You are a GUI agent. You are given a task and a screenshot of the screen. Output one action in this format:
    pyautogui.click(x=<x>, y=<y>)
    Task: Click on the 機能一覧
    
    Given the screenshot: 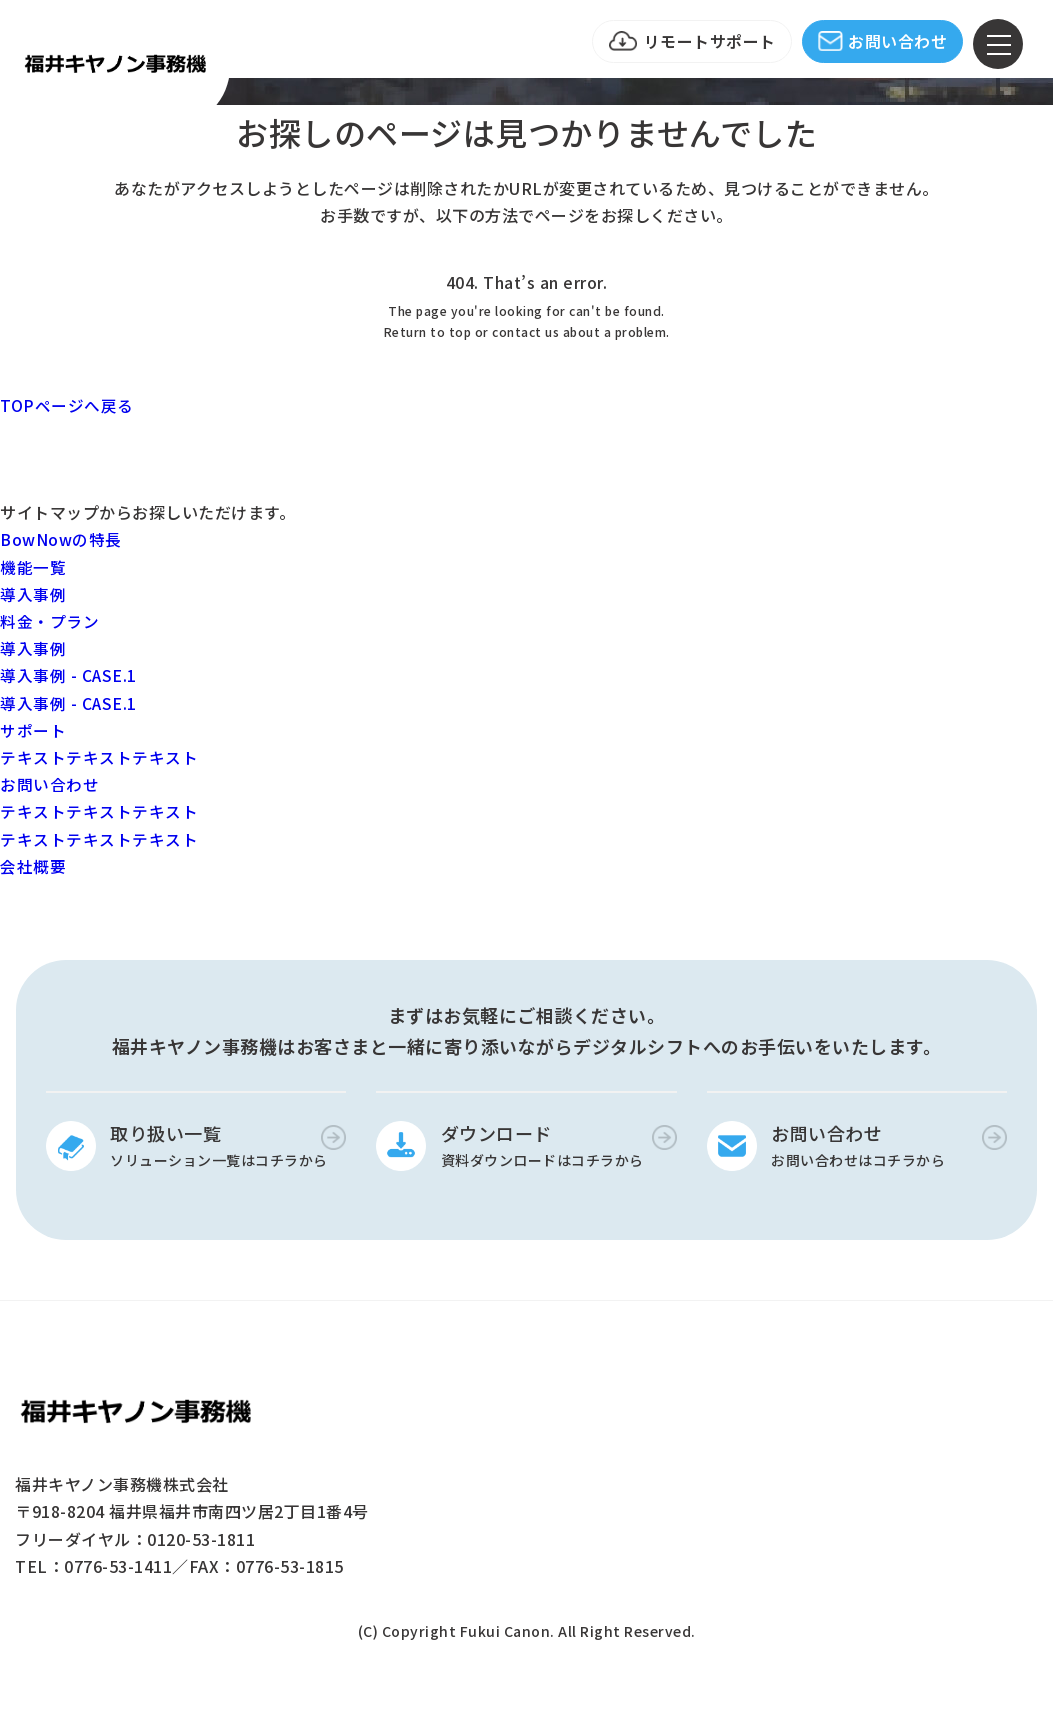 What is the action you would take?
    pyautogui.click(x=33, y=567)
    